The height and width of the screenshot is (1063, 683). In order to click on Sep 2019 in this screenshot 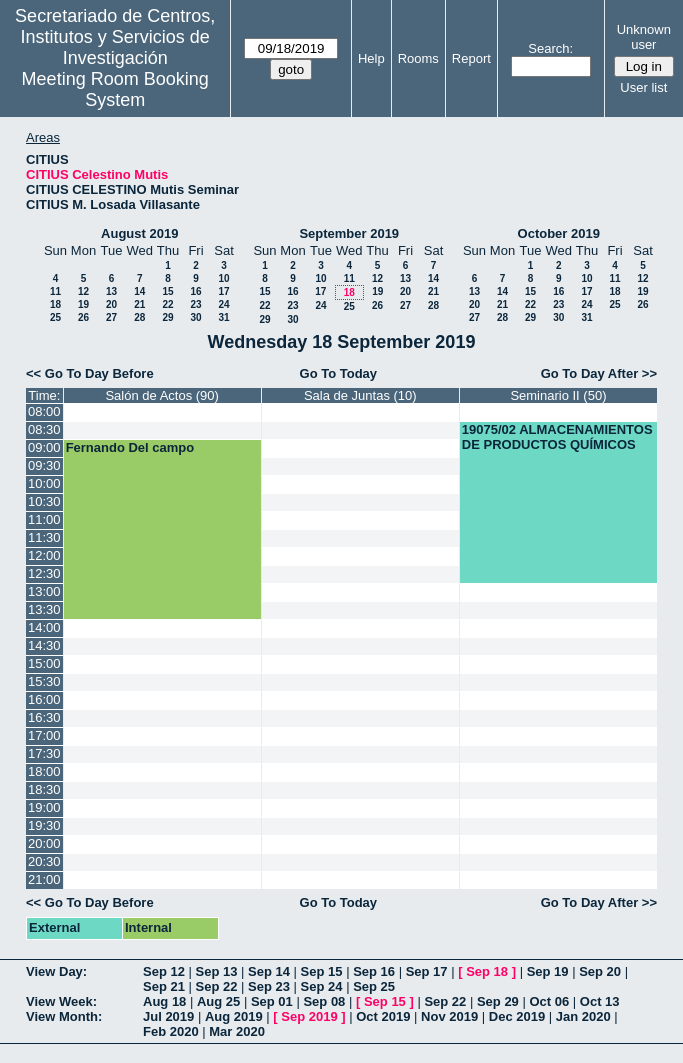, I will do `click(309, 1016)`.